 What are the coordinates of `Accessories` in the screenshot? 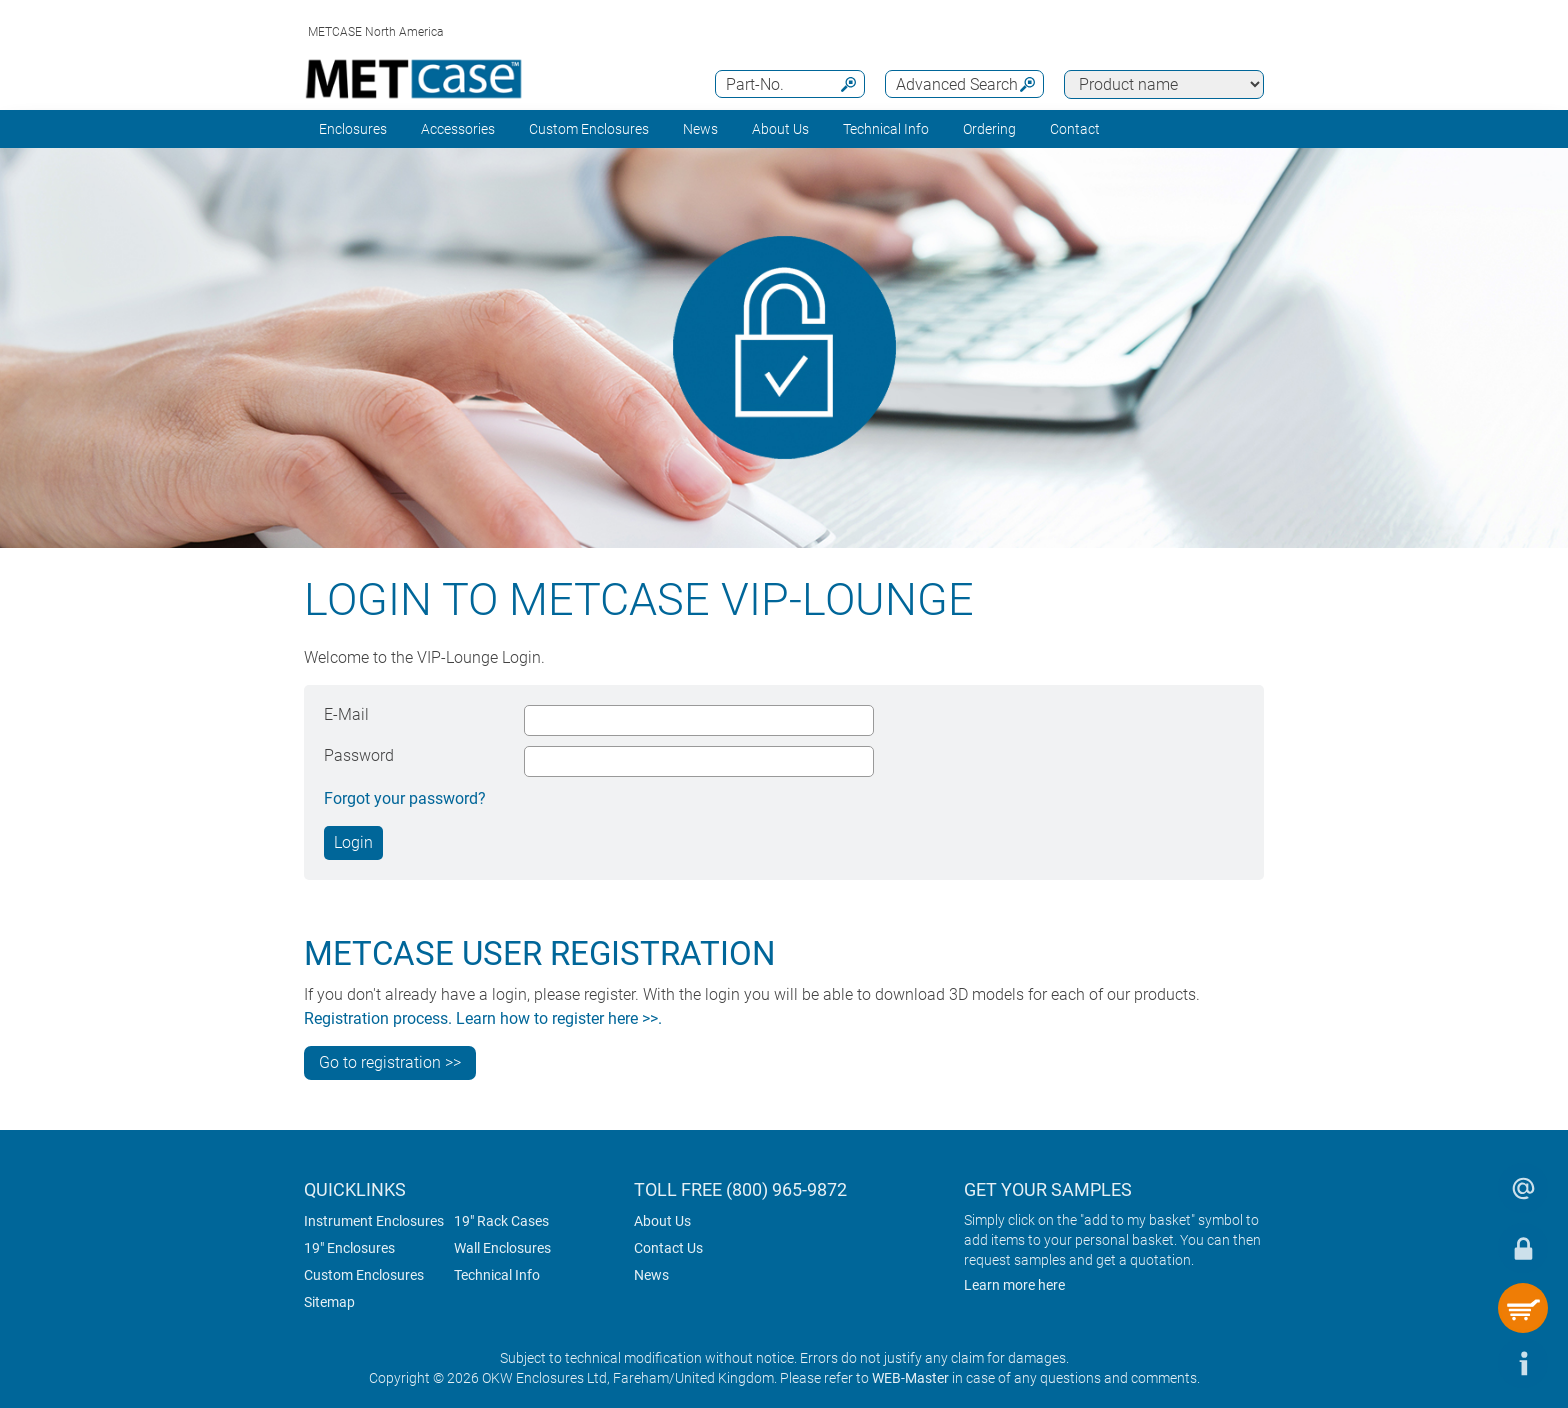 It's located at (458, 129).